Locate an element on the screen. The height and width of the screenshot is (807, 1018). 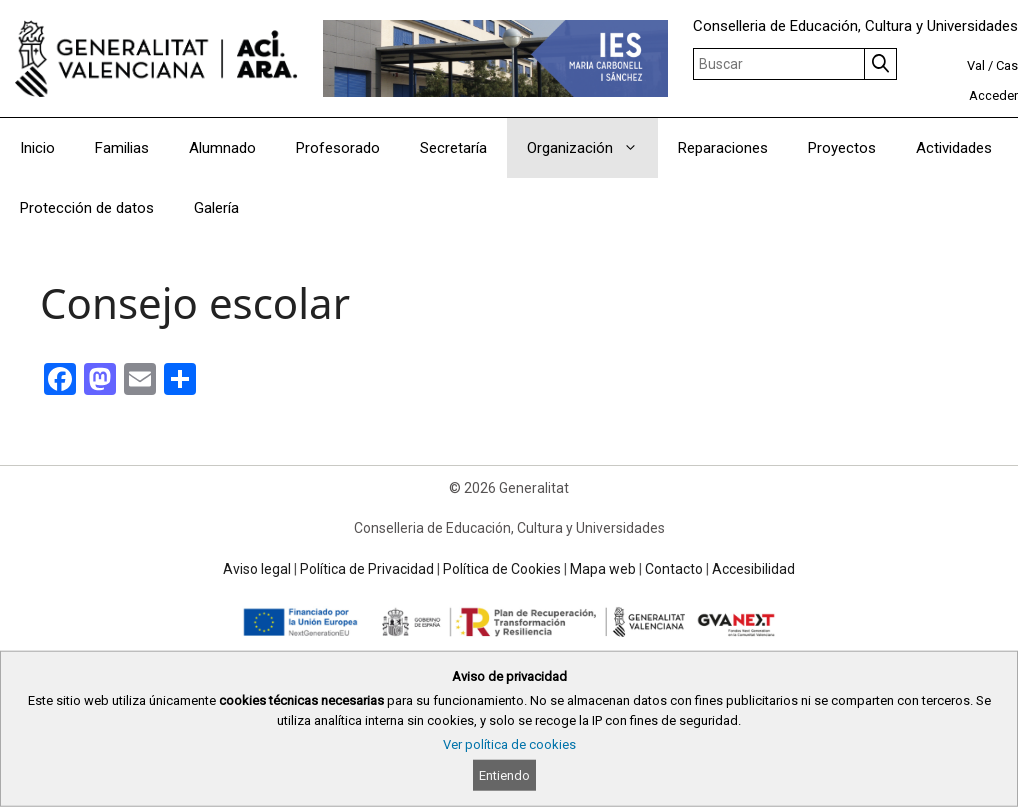
Alumnado is located at coordinates (222, 148).